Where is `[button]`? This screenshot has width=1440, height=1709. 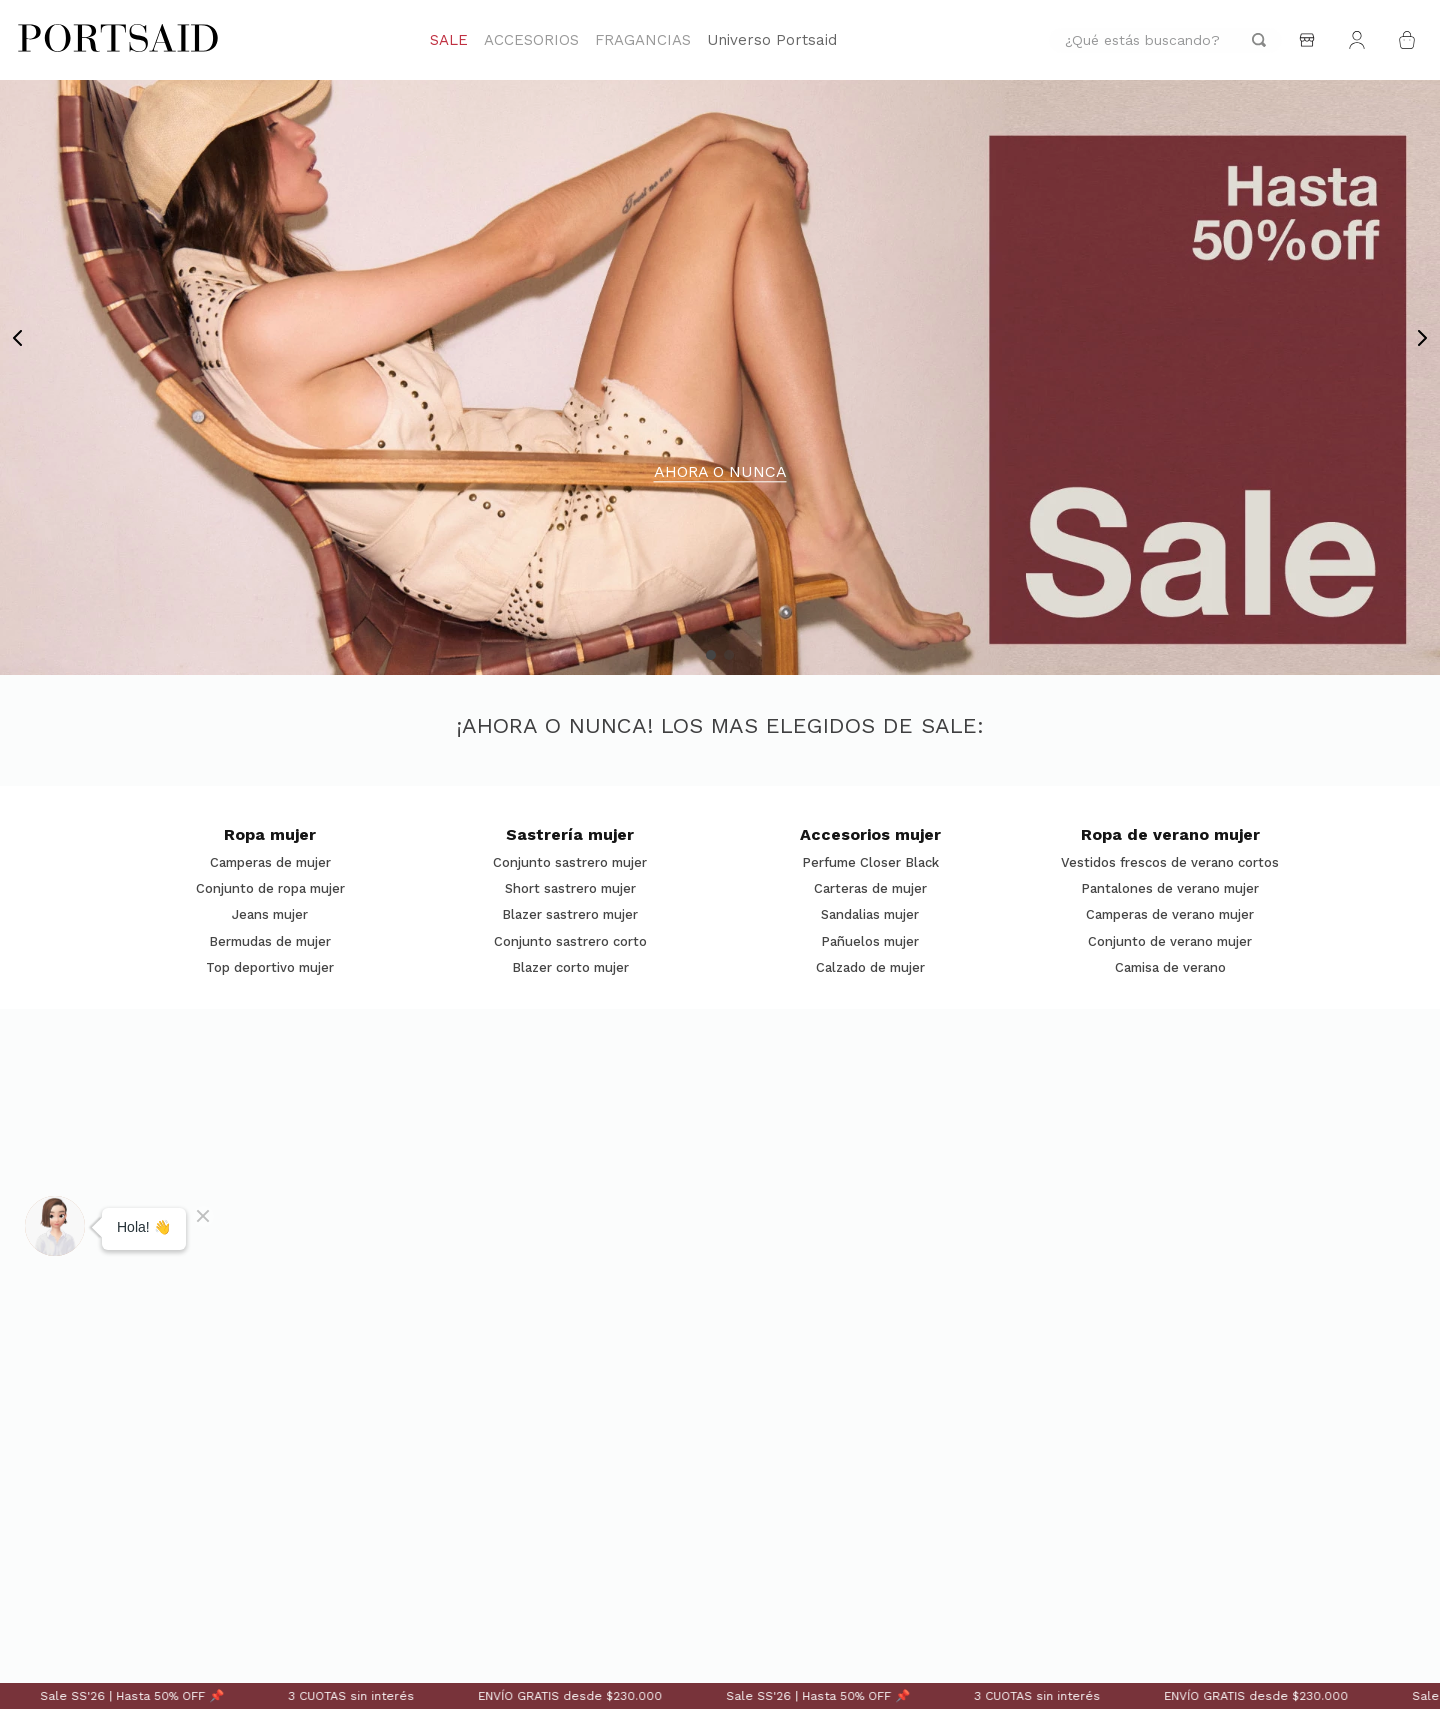
[button] is located at coordinates (711, 655).